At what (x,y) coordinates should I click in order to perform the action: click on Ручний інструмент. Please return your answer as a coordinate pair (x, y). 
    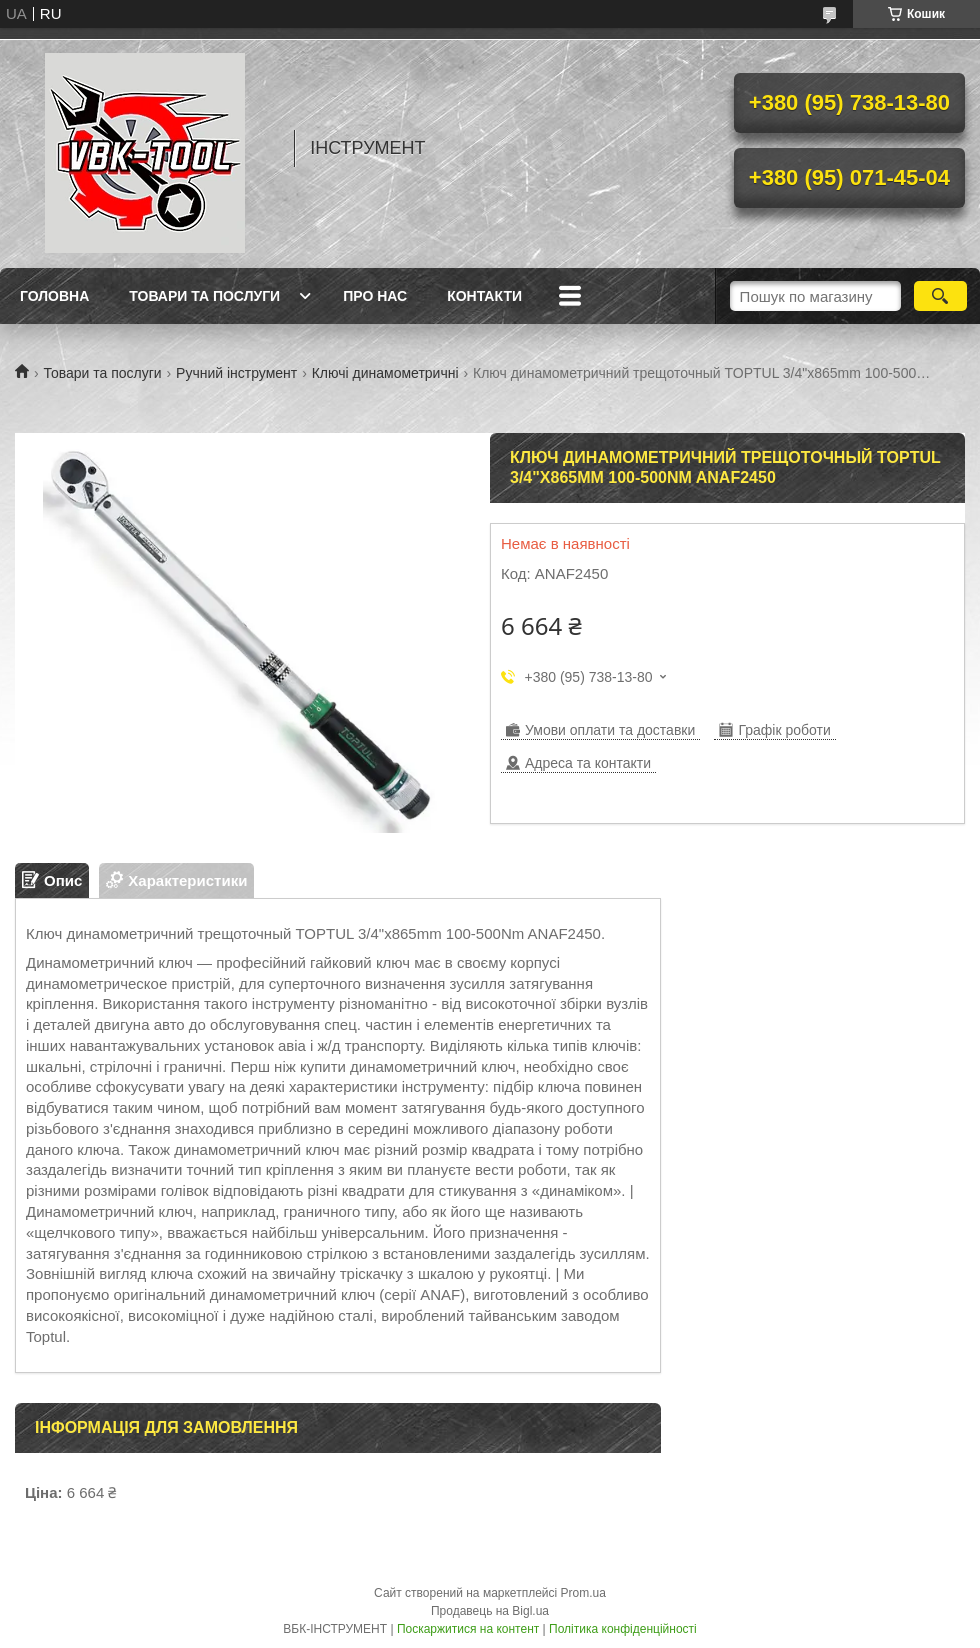
    Looking at the image, I should click on (236, 373).